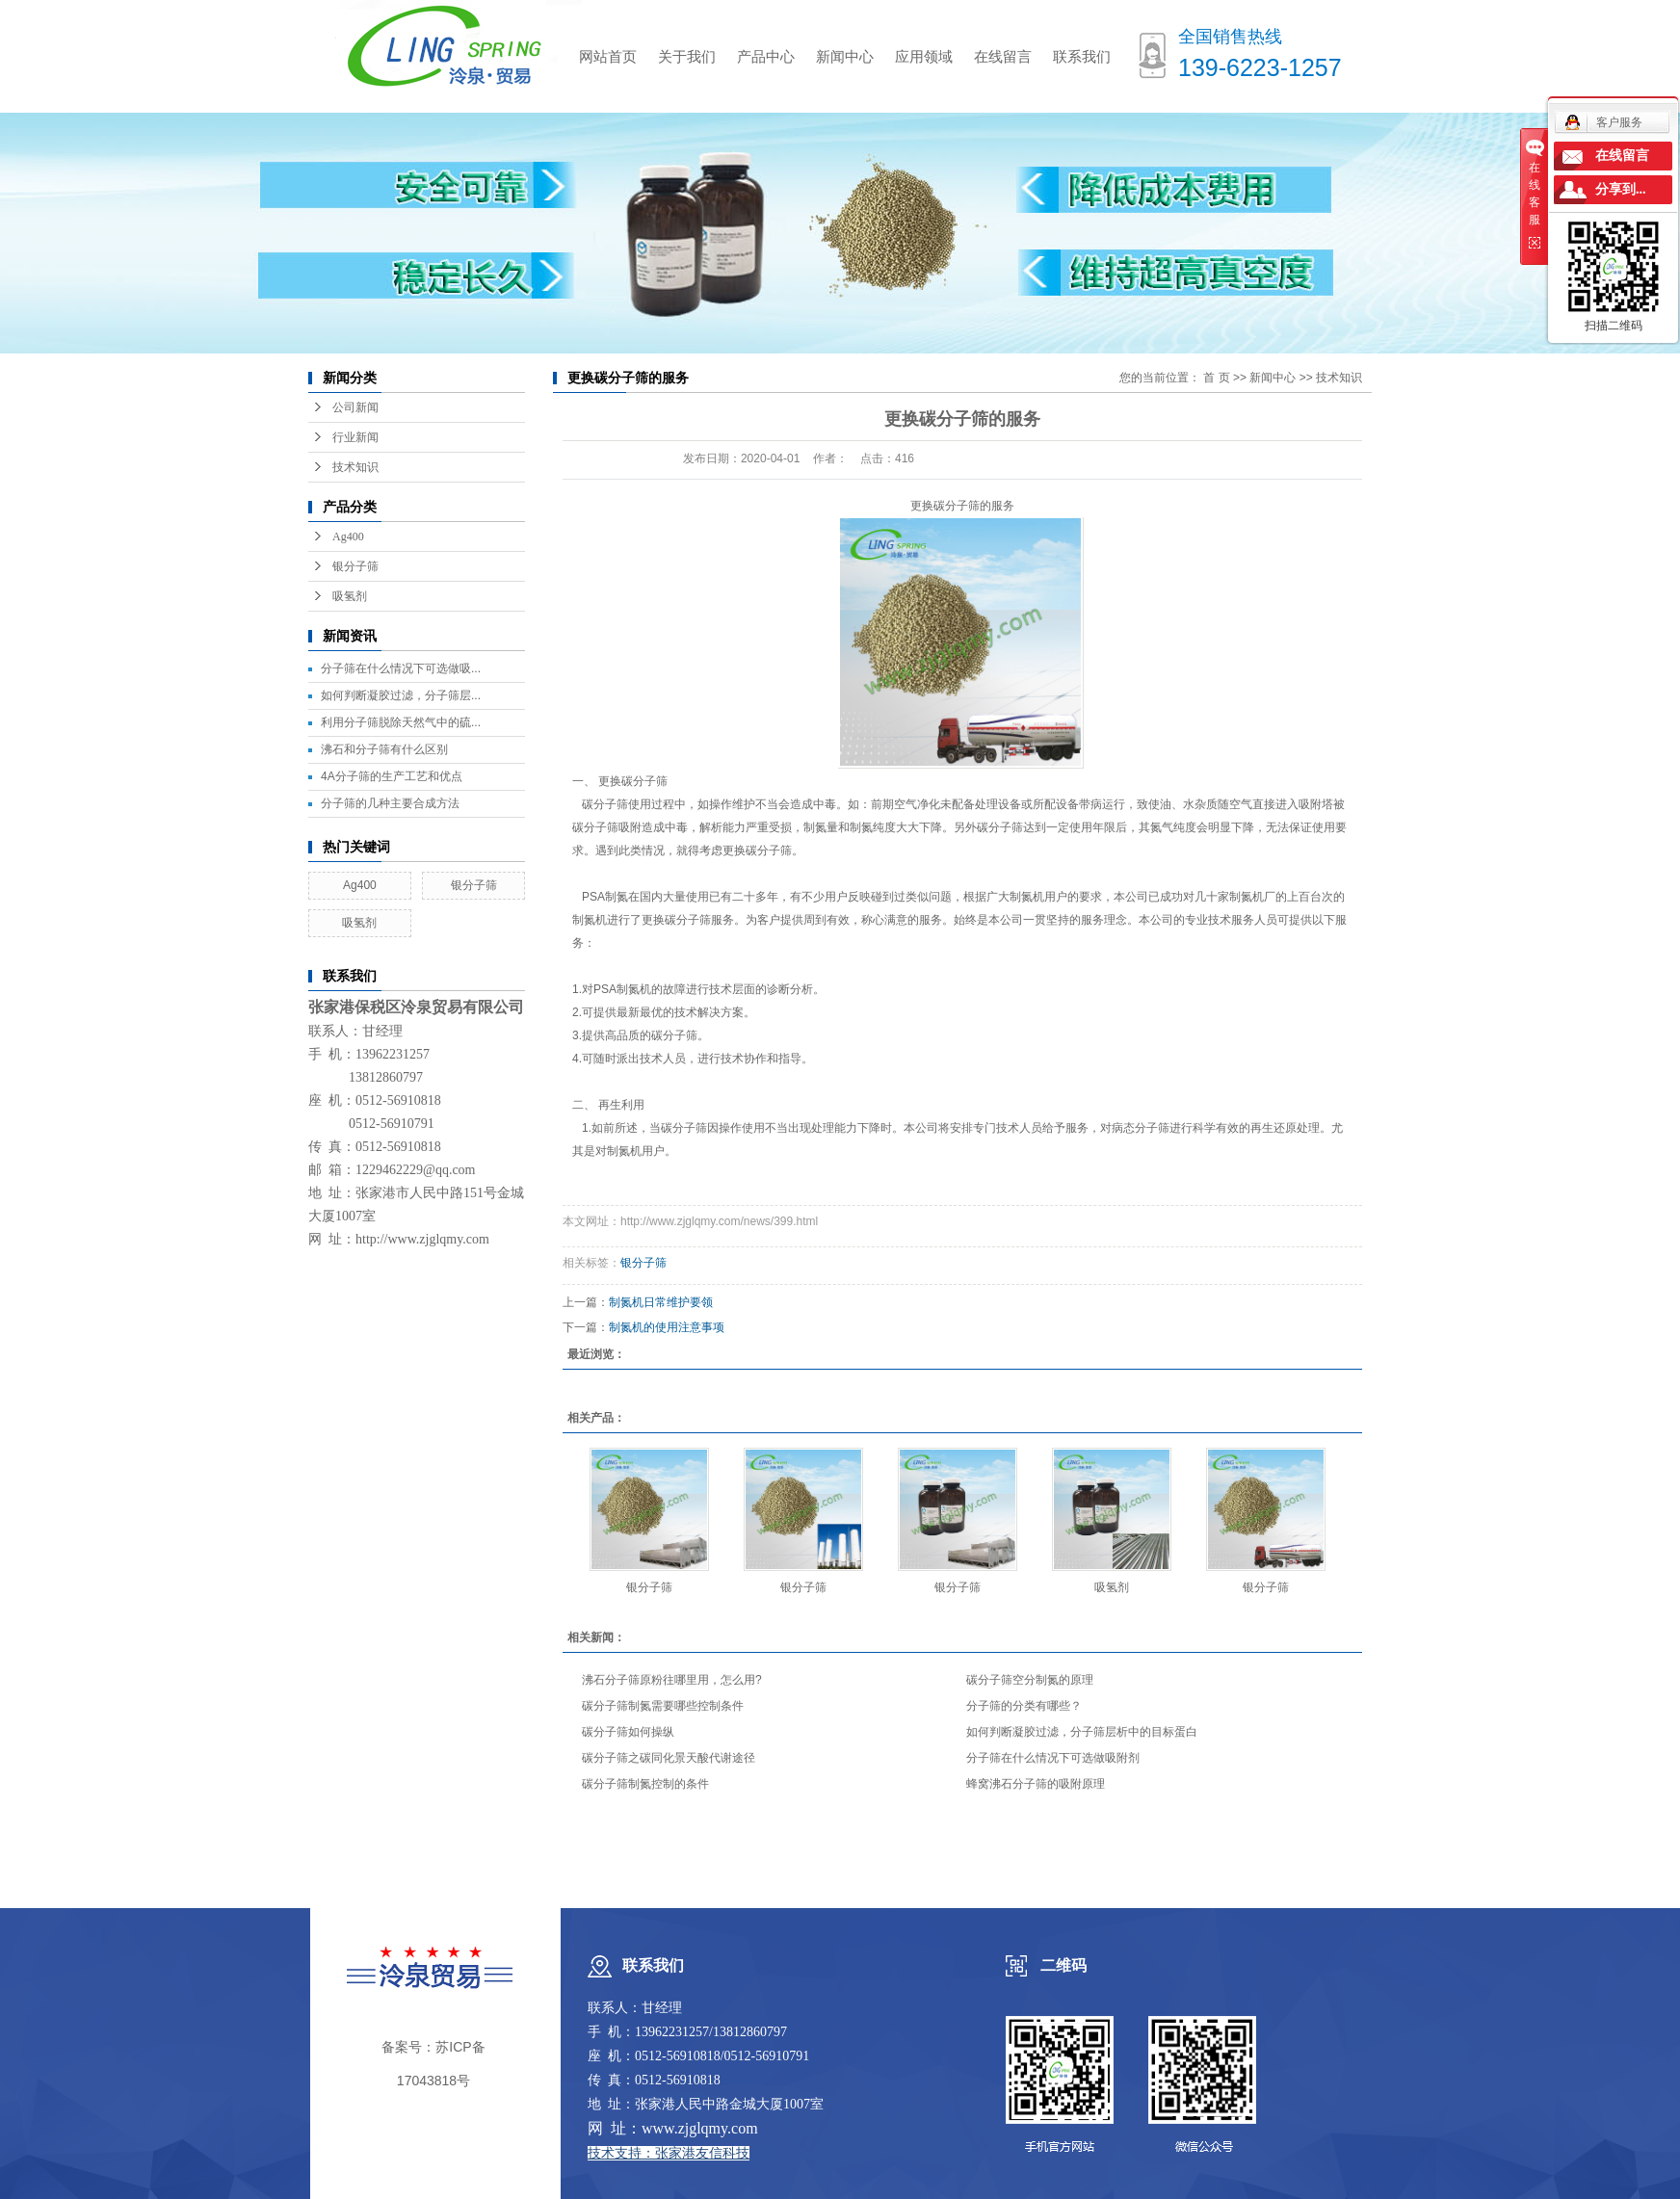 Image resolution: width=1680 pixels, height=2199 pixels. I want to click on Ag400, so click(348, 536).